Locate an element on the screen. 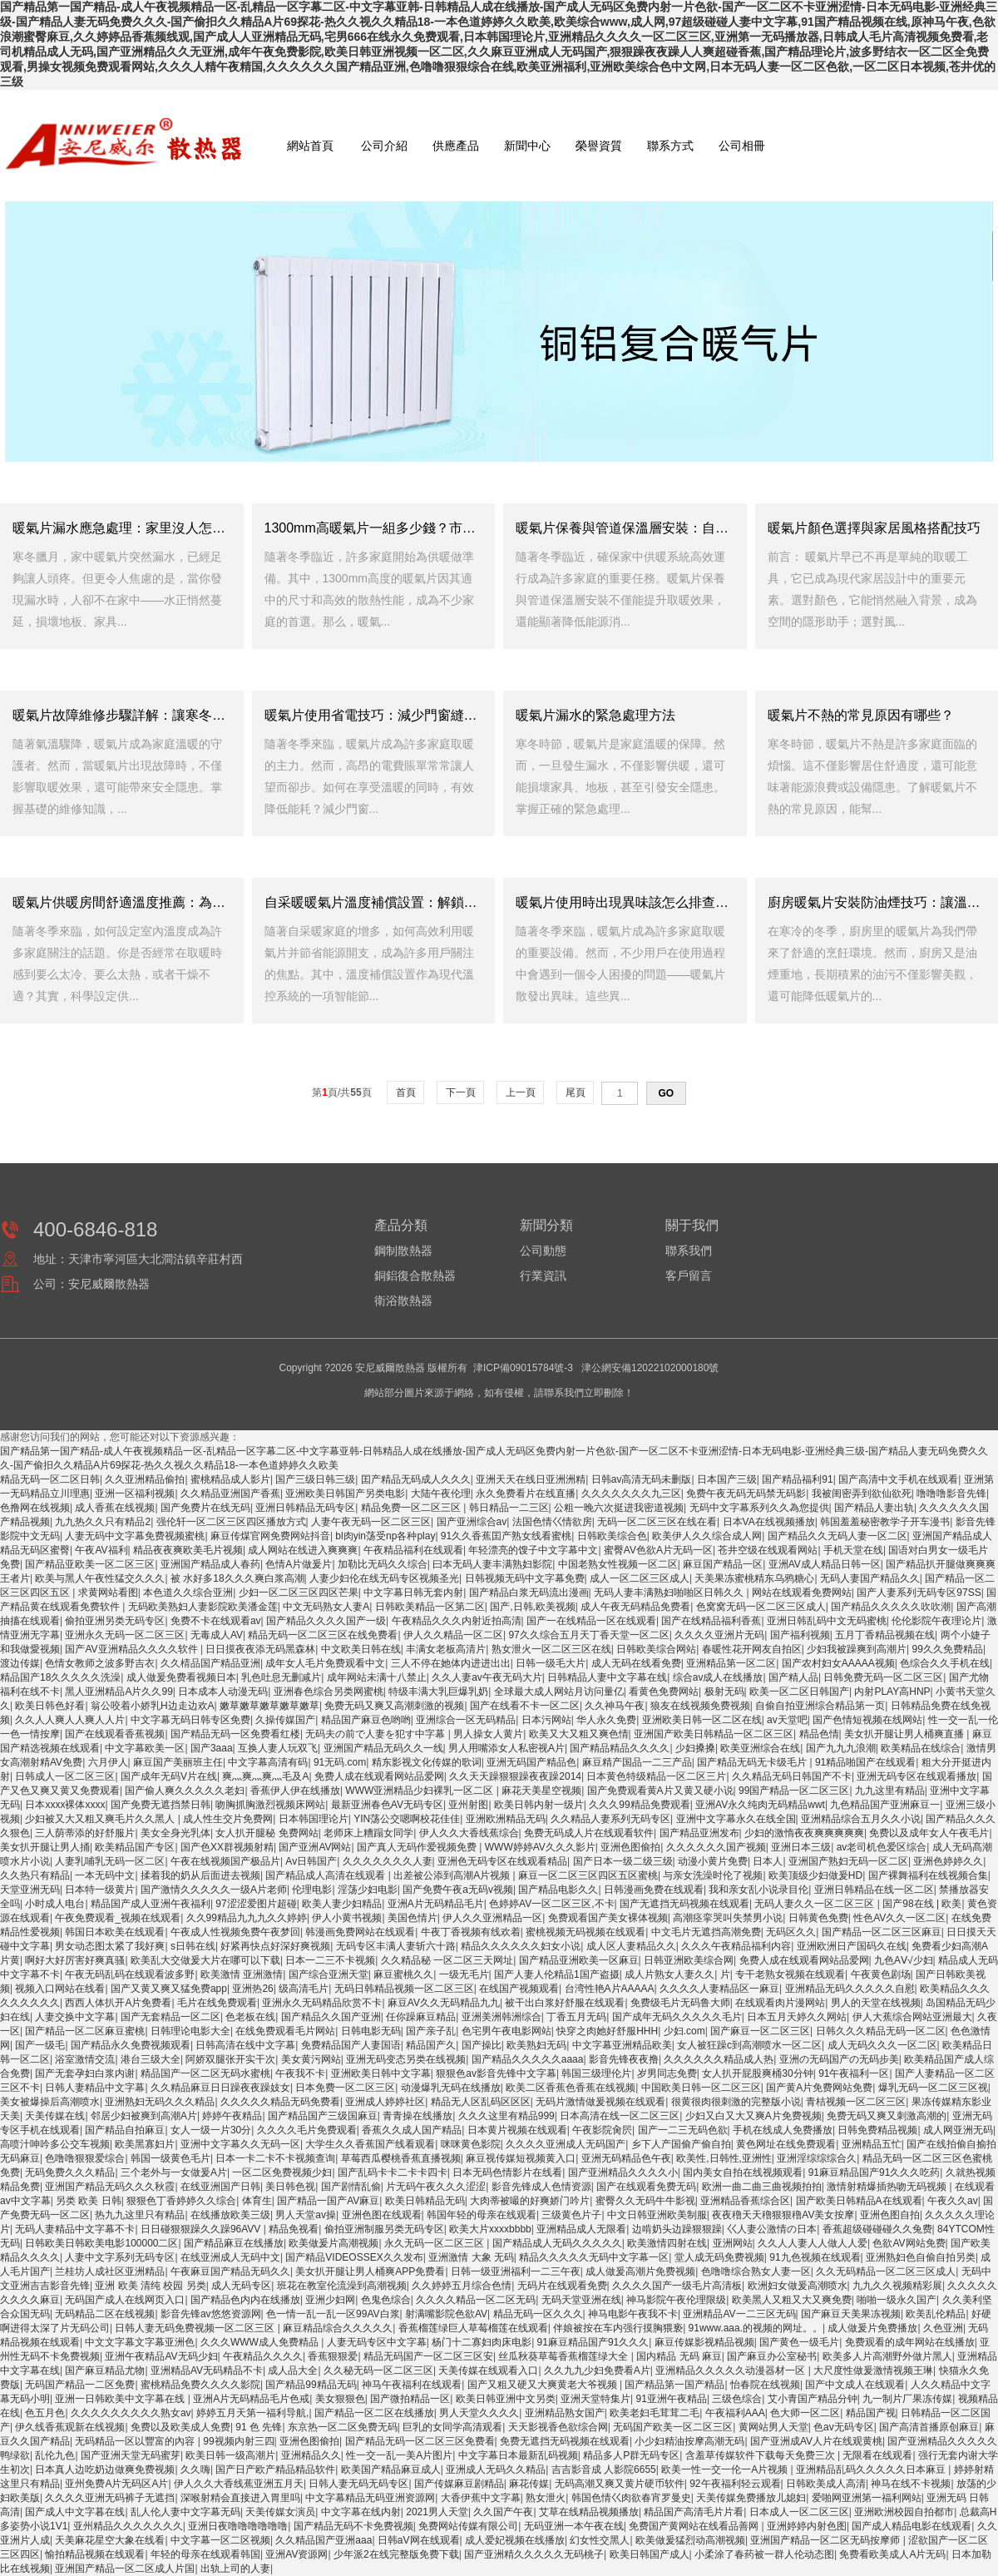  无码人妻国产精品久久 is located at coordinates (870, 1578).